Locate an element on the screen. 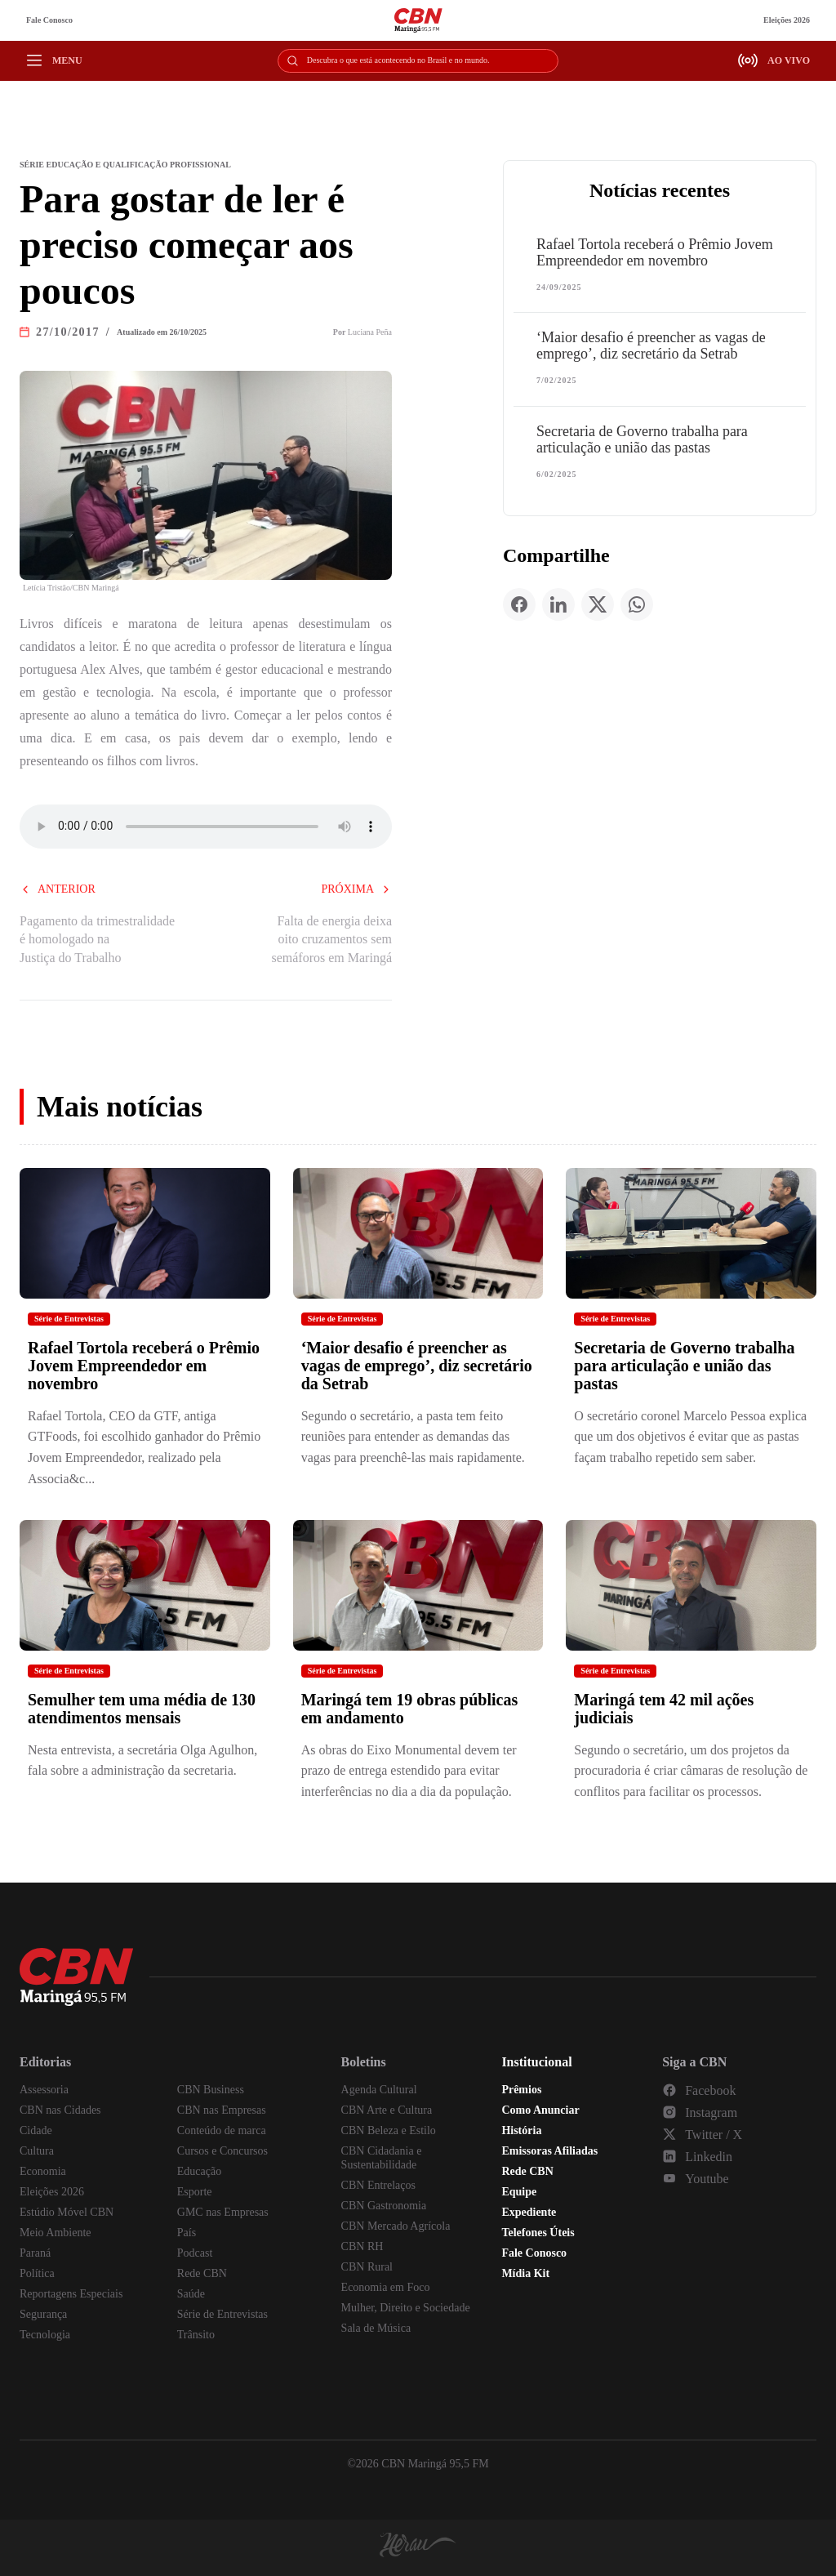 The width and height of the screenshot is (836, 2576). Segundo o secretário, a pasta tem feito reuniões para entender as demandas das vagas para preenchê-las mais rapidamente. is located at coordinates (413, 1436).